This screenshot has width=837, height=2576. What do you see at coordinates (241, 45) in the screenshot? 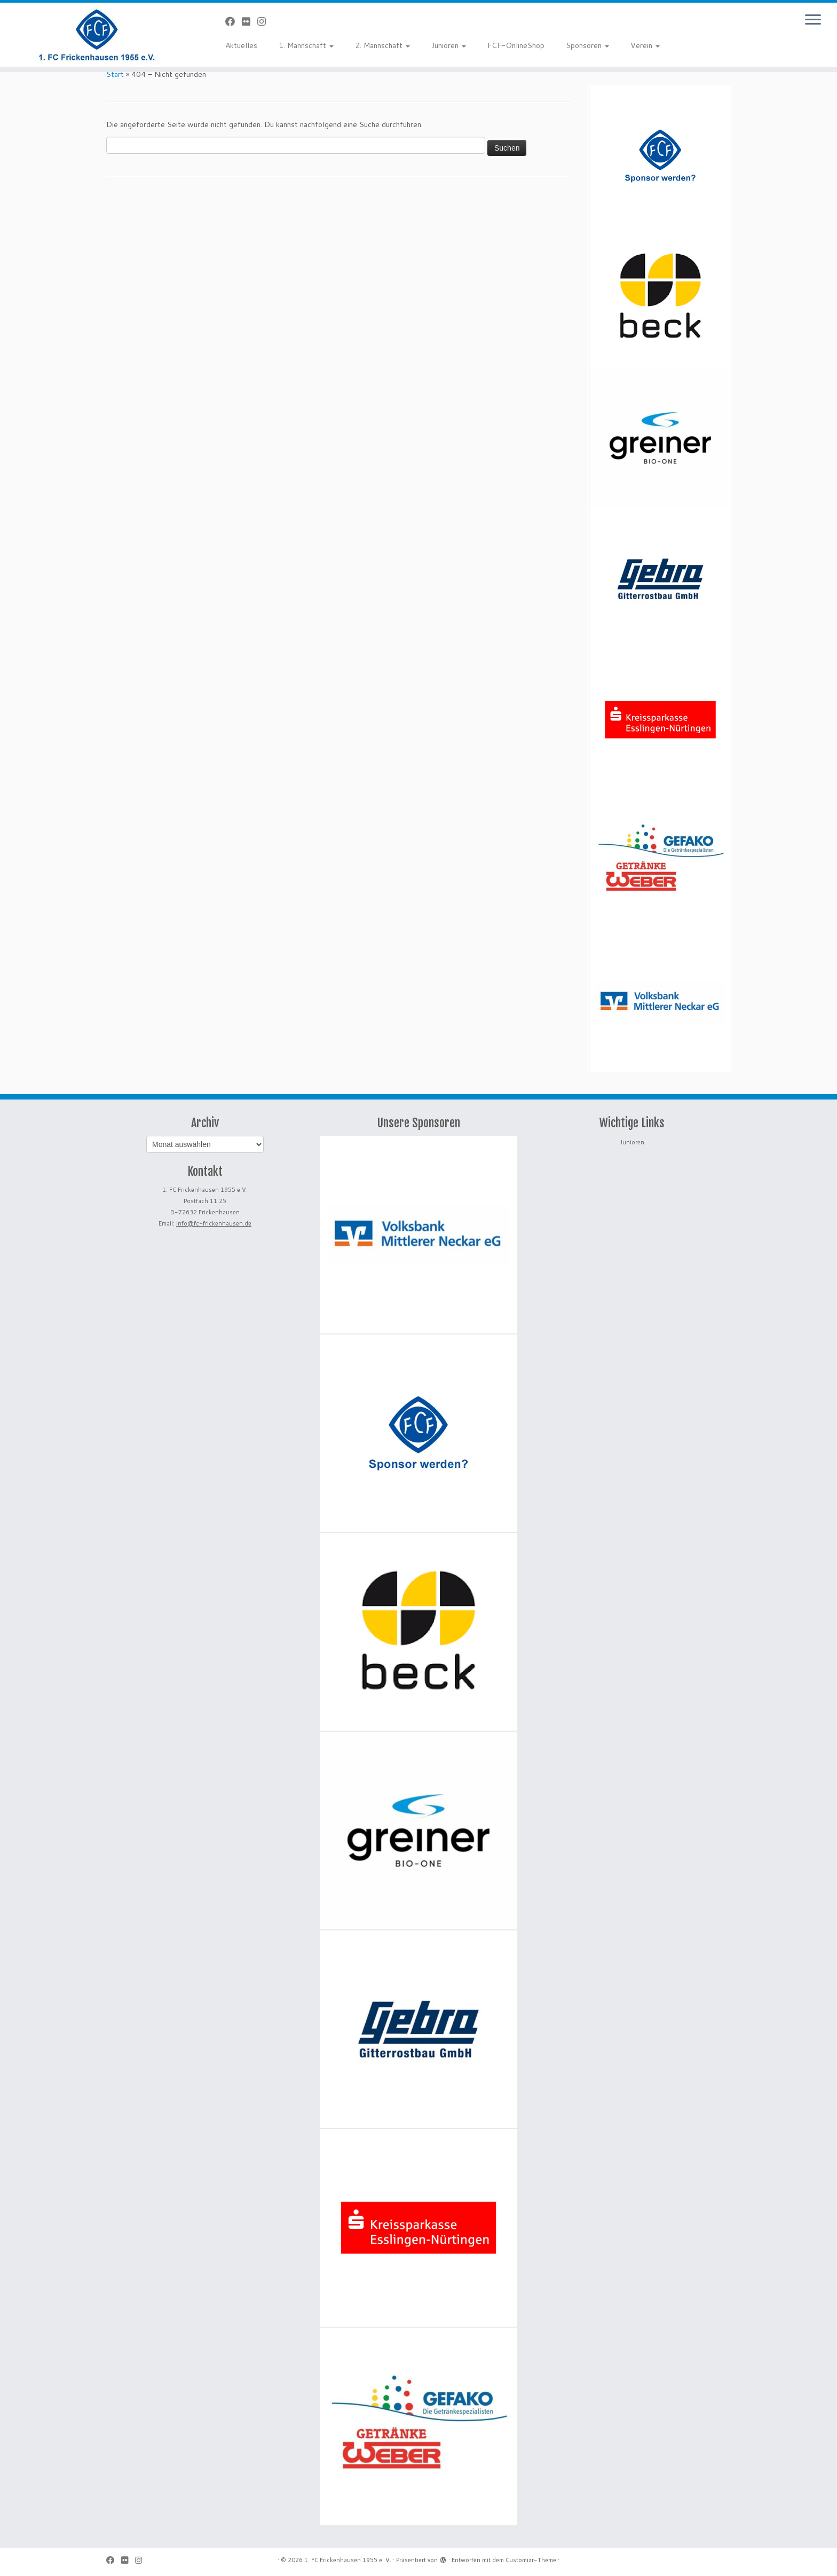
I see `Aktuelles` at bounding box center [241, 45].